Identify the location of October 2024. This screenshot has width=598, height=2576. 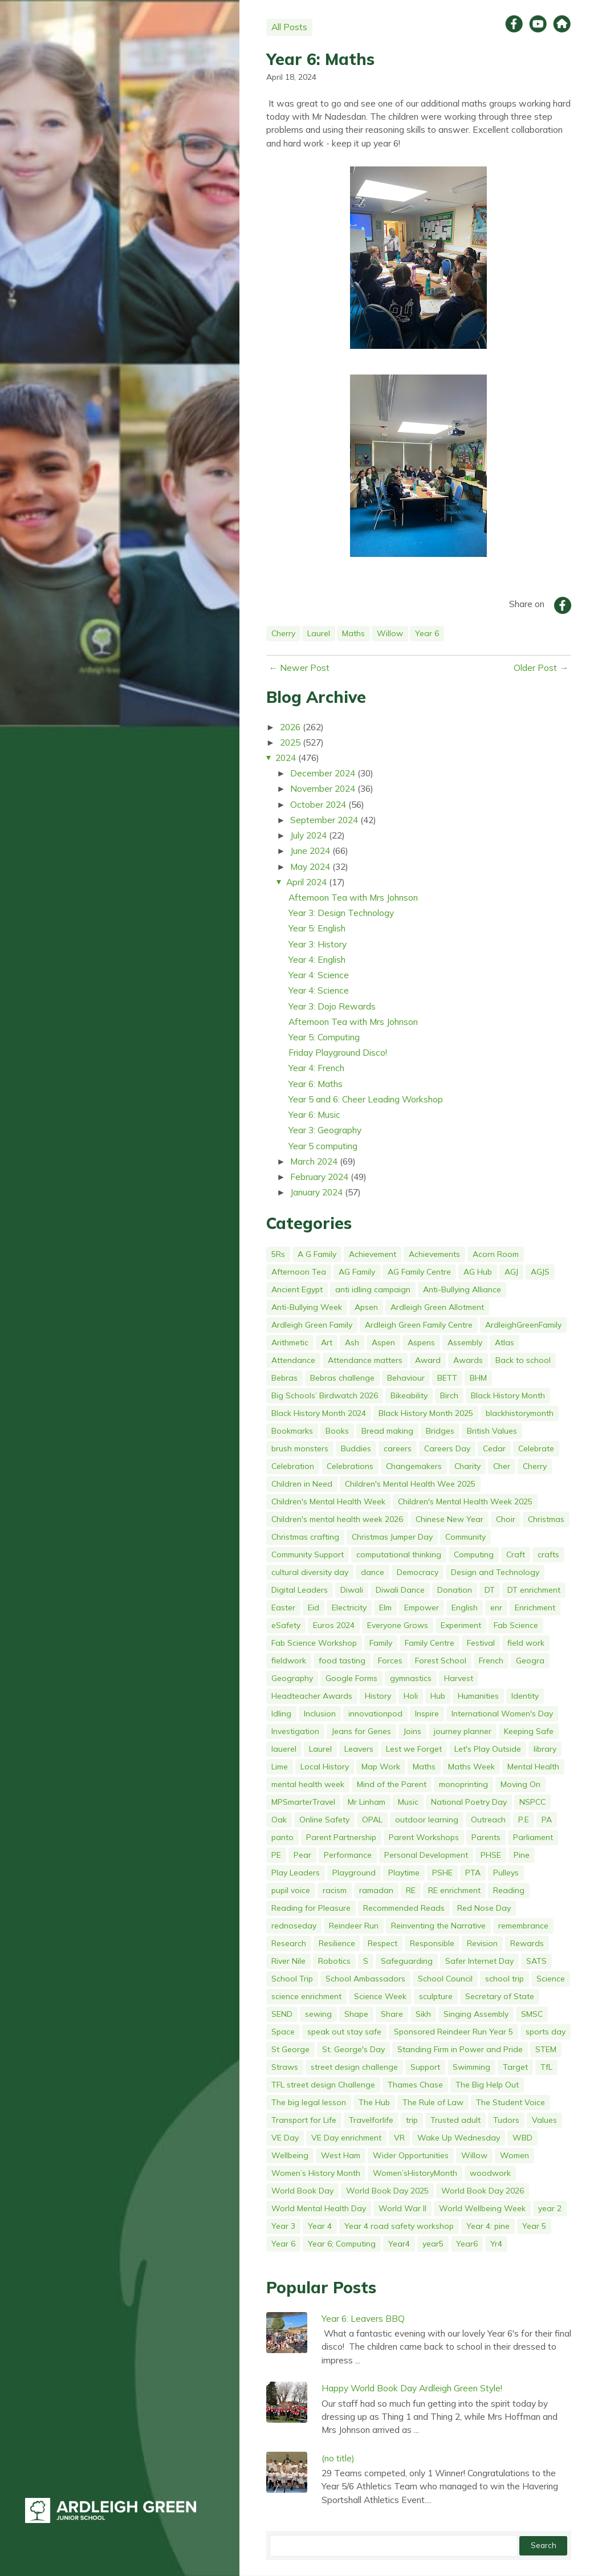
(318, 804).